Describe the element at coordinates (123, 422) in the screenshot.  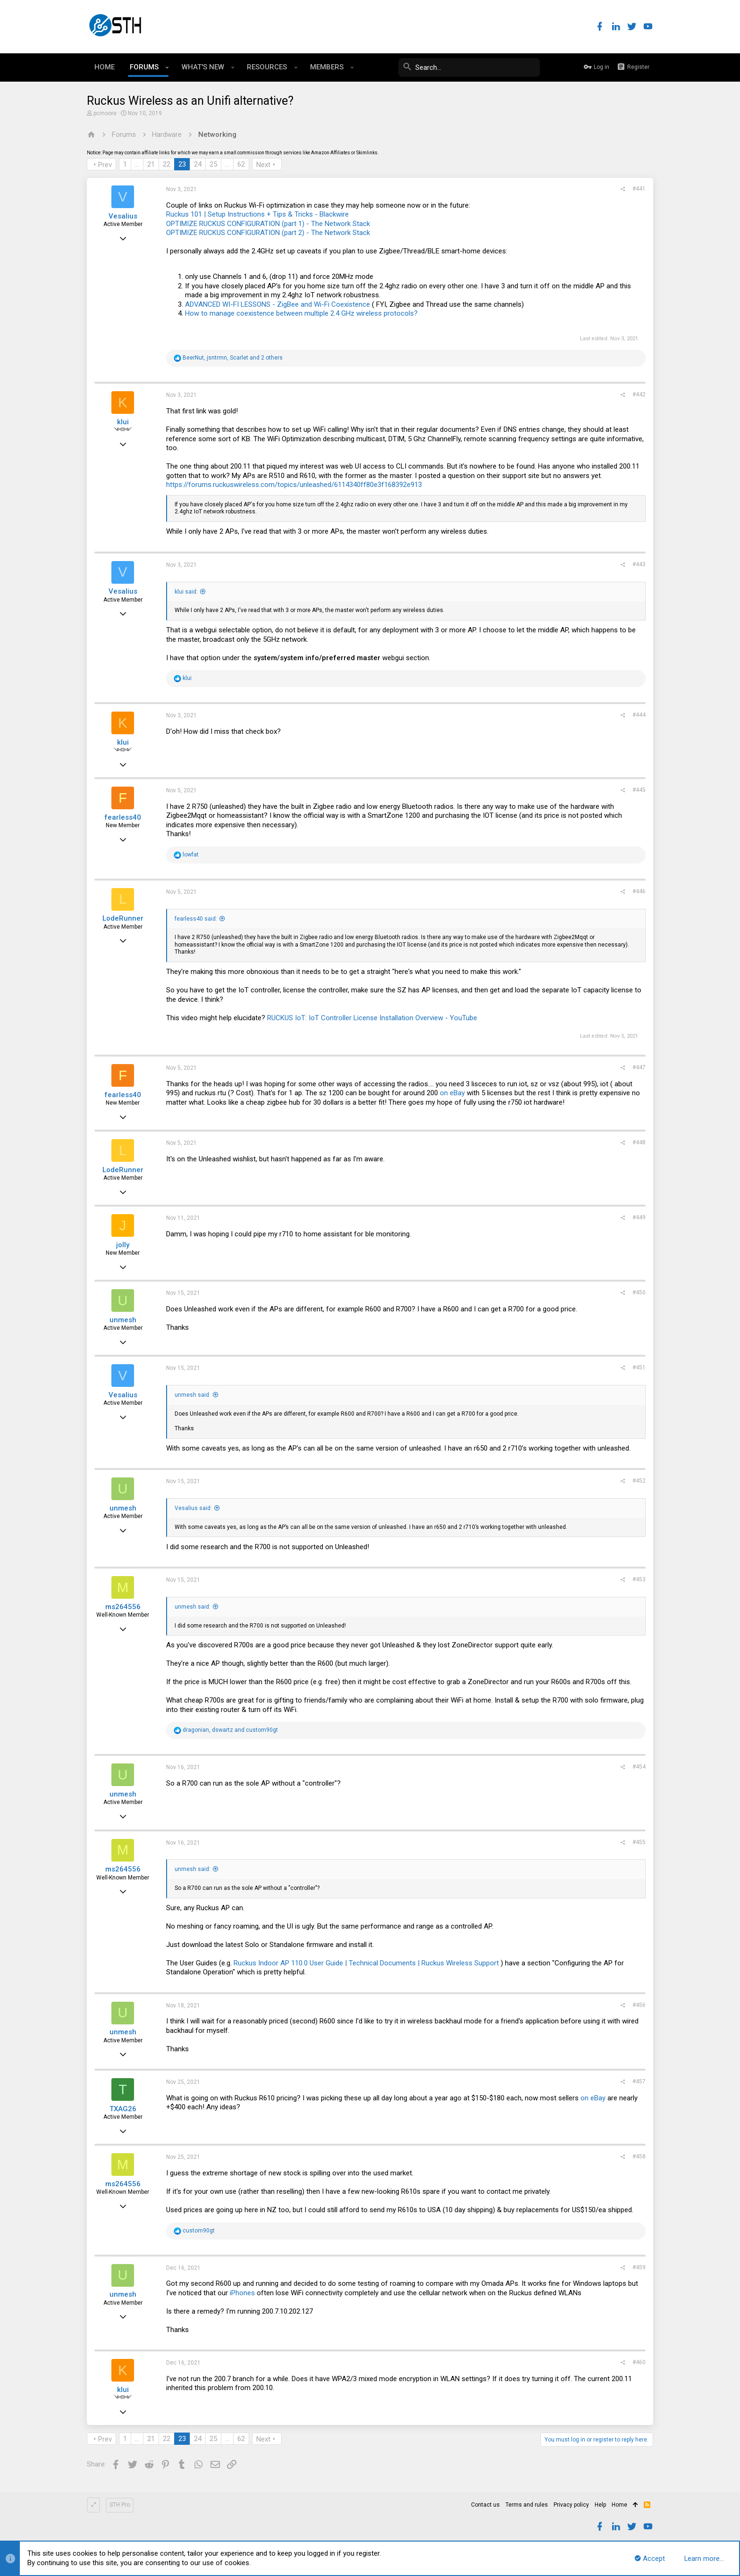
I see `klui` at that location.